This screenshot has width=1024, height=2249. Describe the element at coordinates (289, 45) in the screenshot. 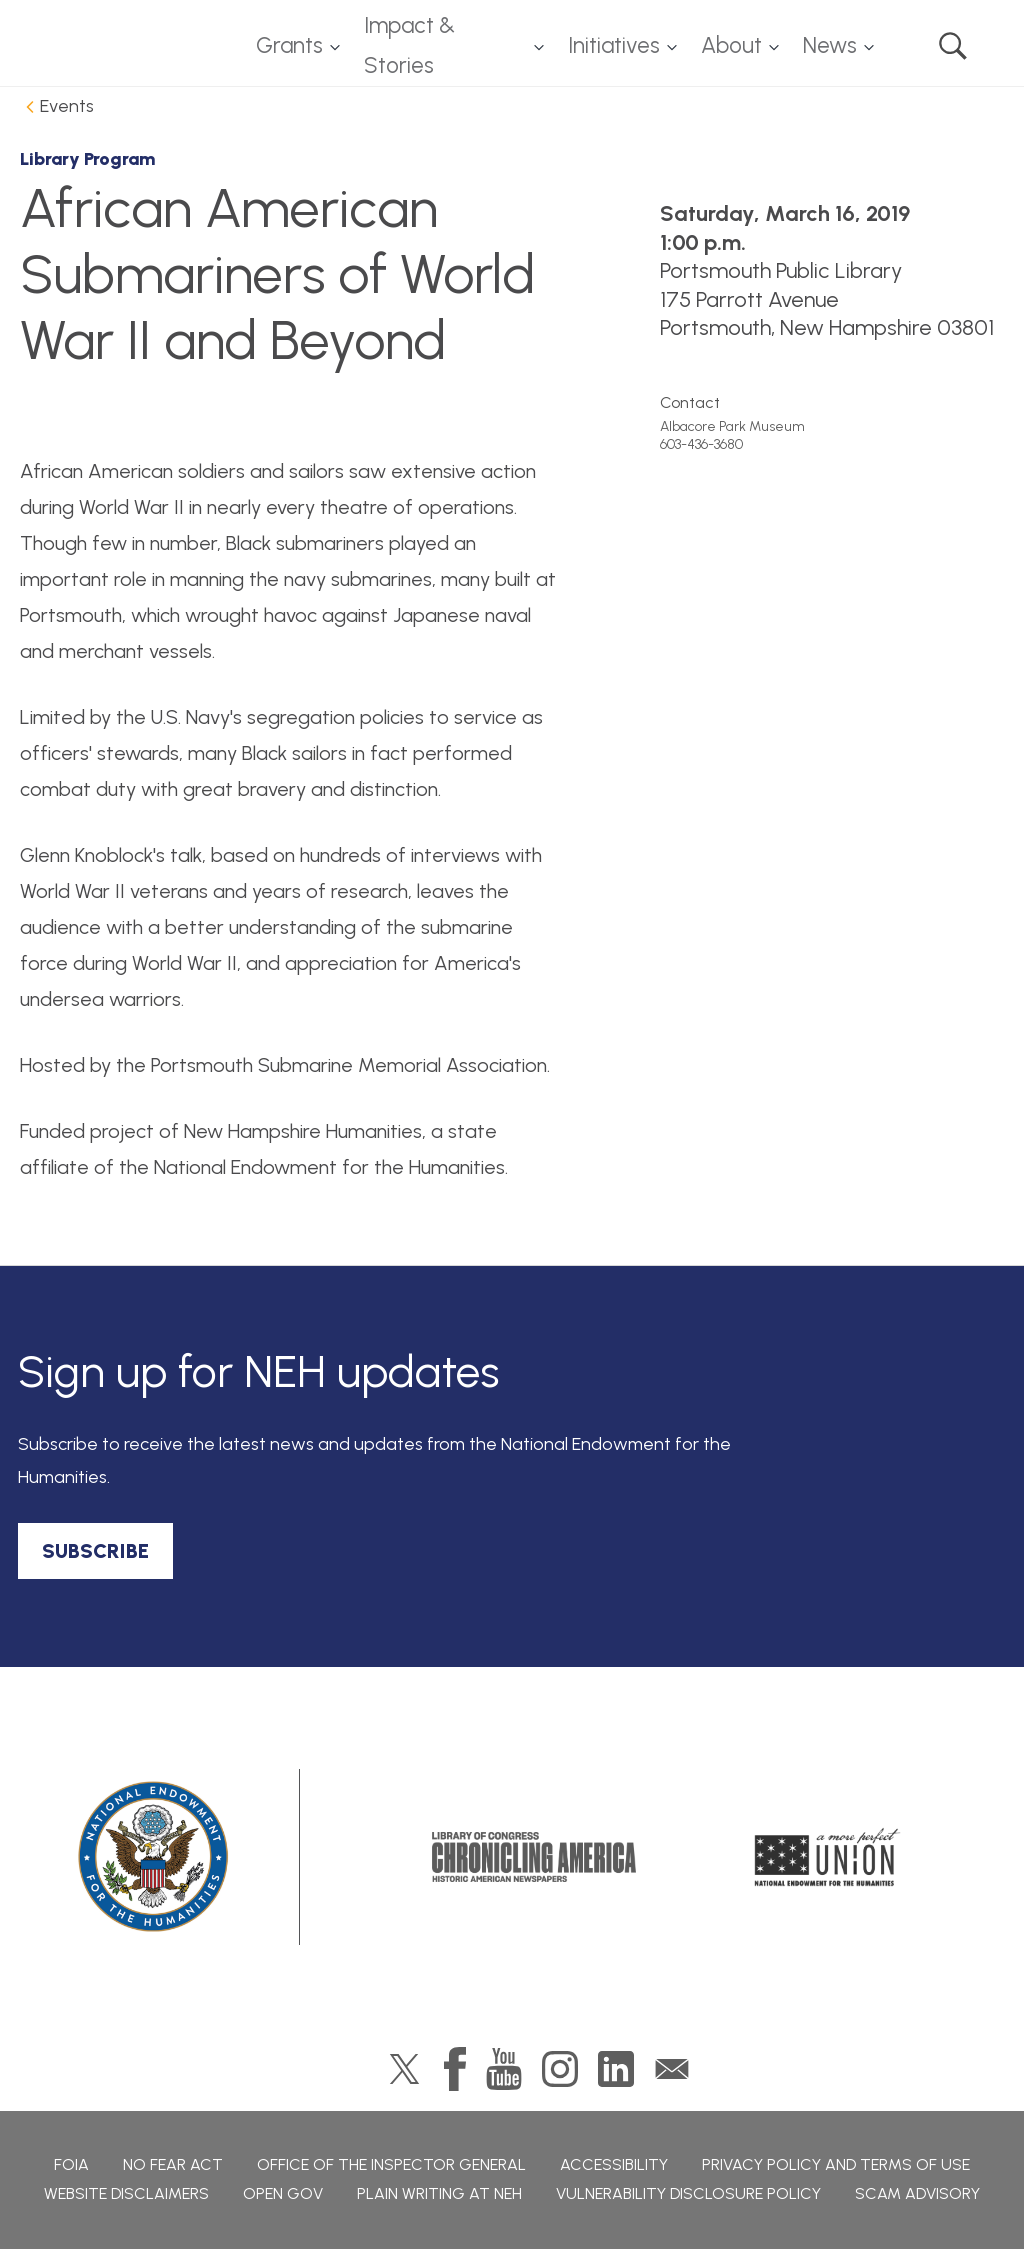

I see `Grants` at that location.